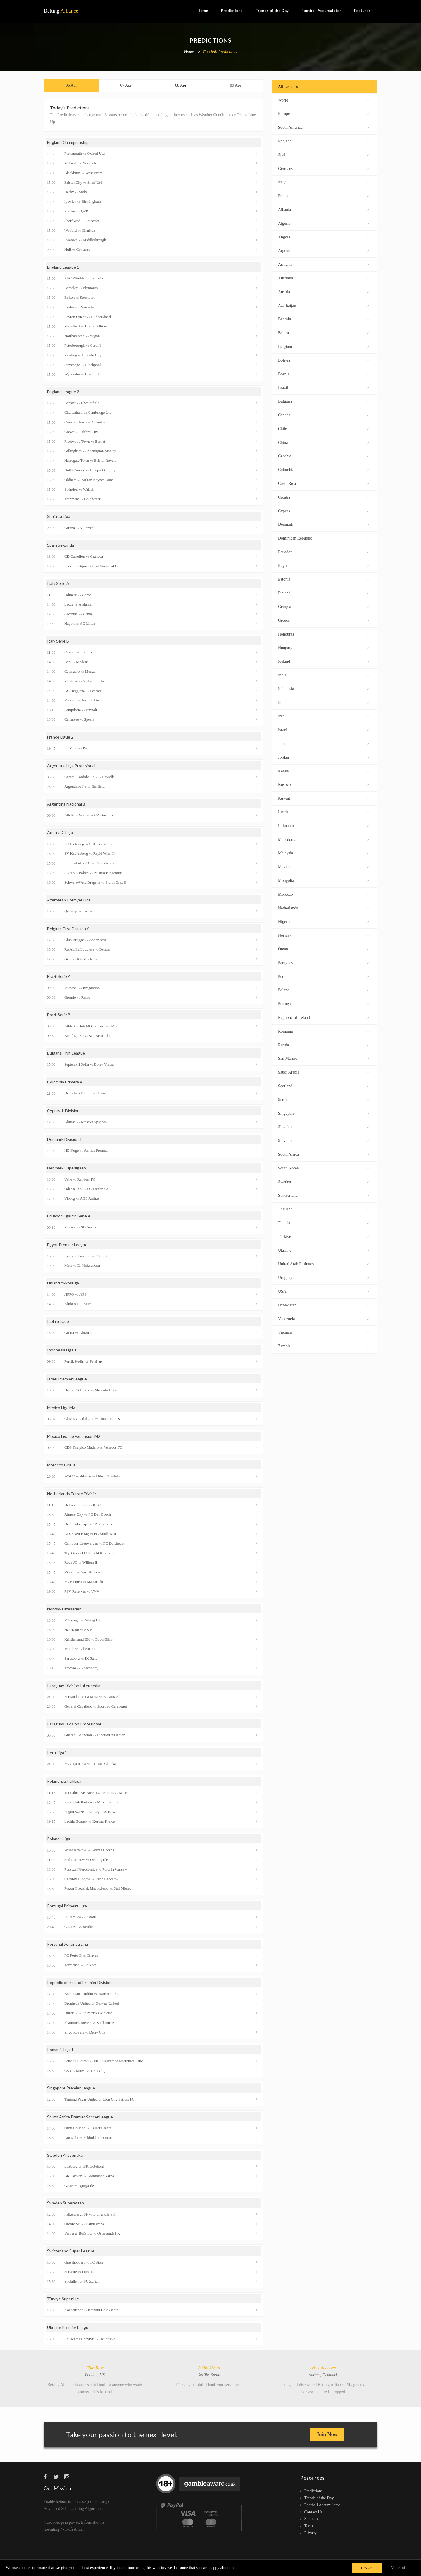  I want to click on Israel Premier League, so click(67, 1379).